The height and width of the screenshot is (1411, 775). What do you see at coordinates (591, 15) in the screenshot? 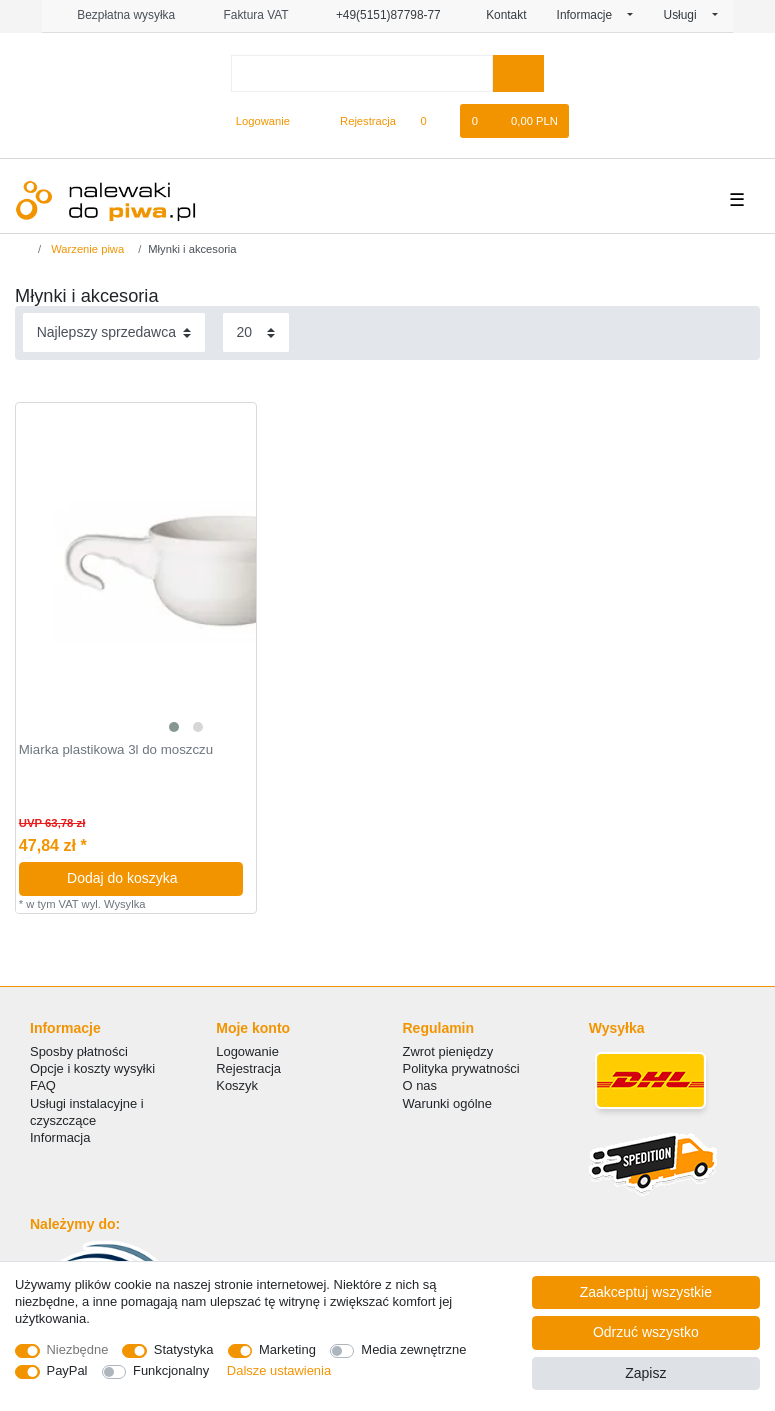
I see `Informacje` at bounding box center [591, 15].